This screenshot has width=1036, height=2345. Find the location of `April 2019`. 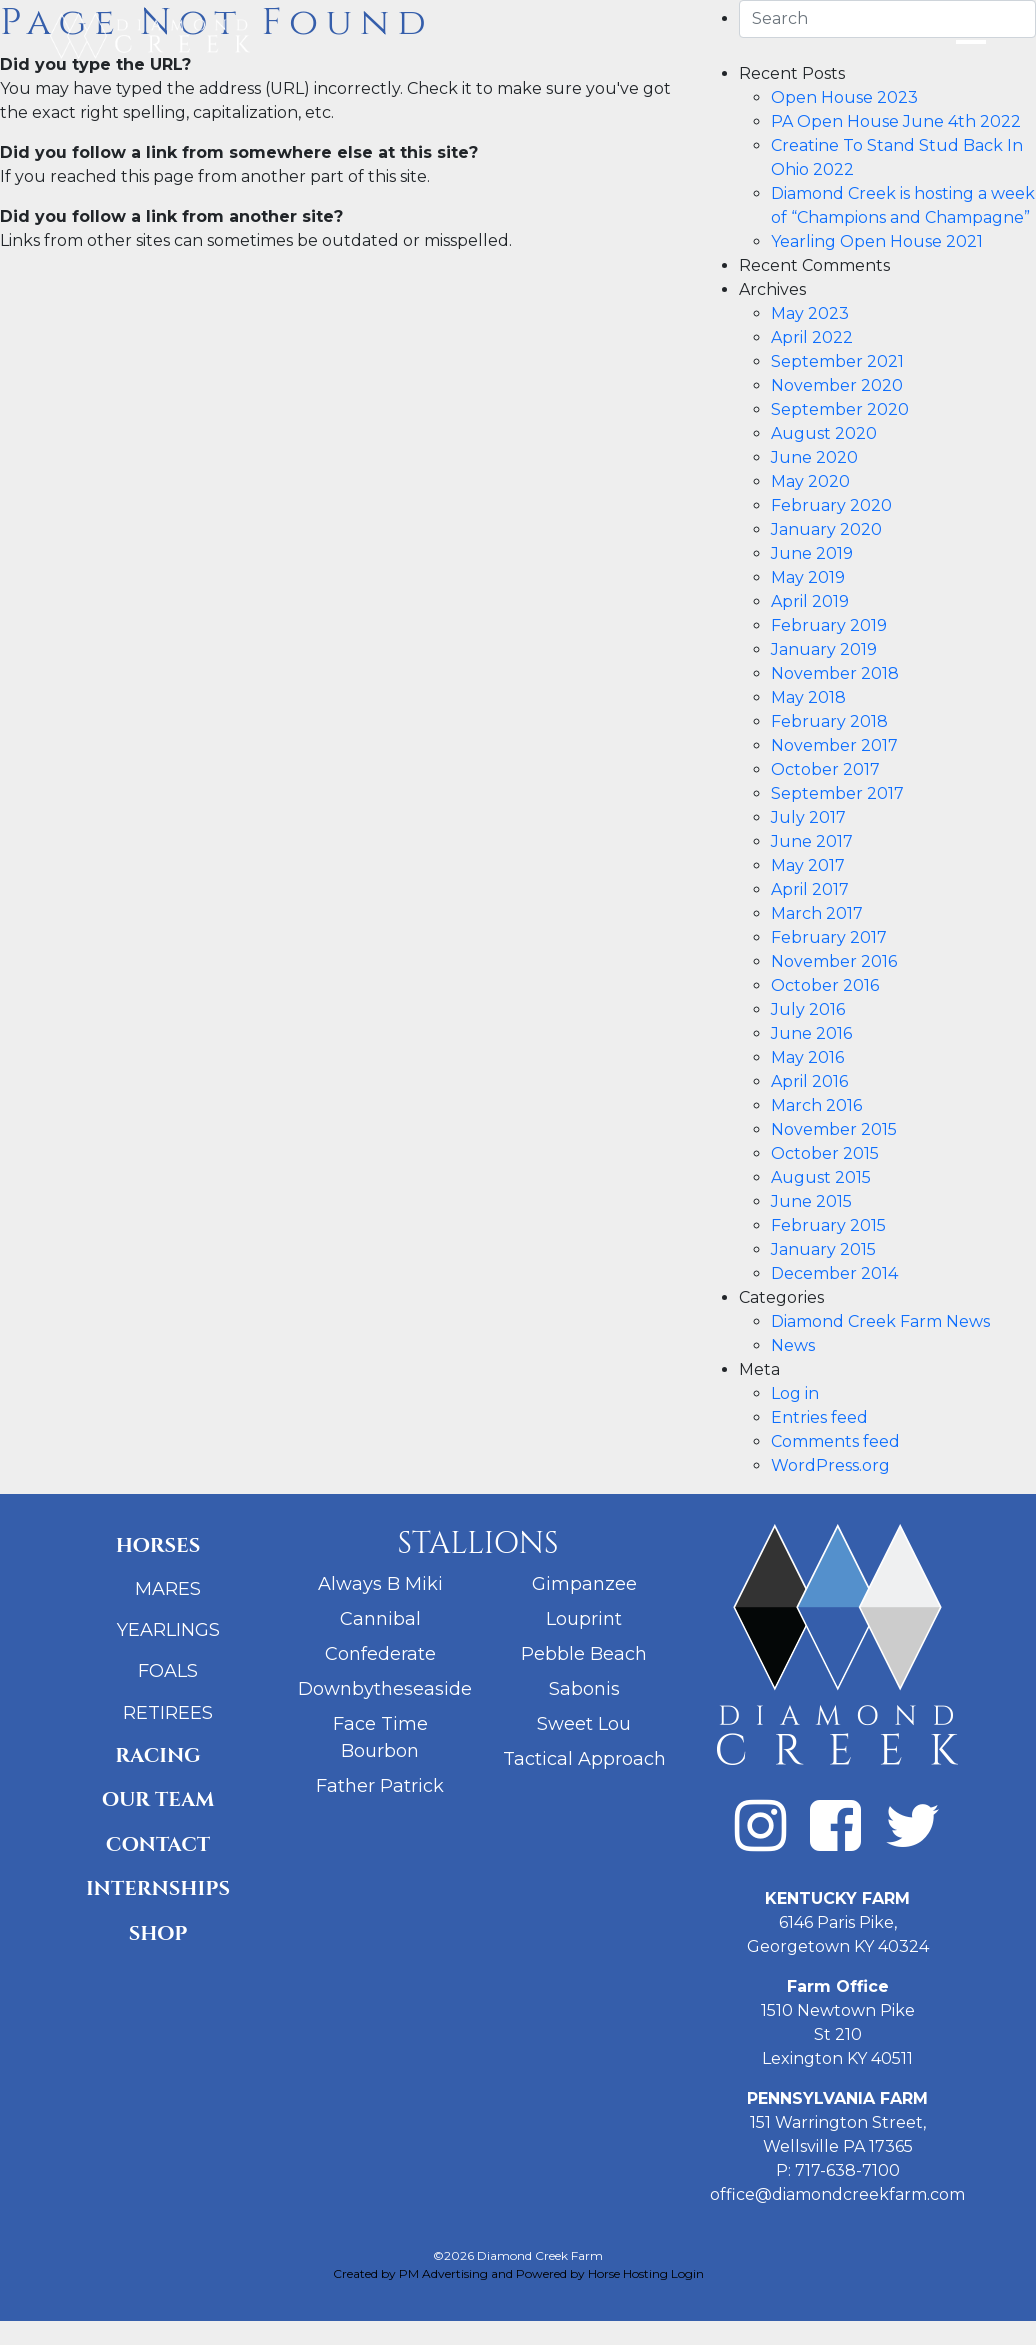

April 2019 is located at coordinates (810, 601).